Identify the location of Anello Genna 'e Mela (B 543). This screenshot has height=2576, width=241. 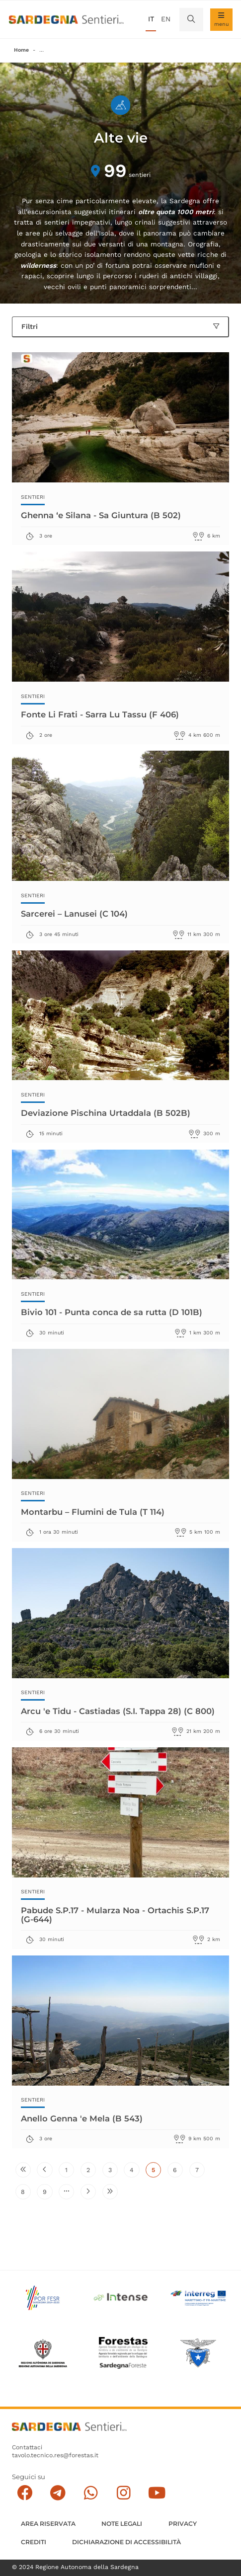
(82, 2118).